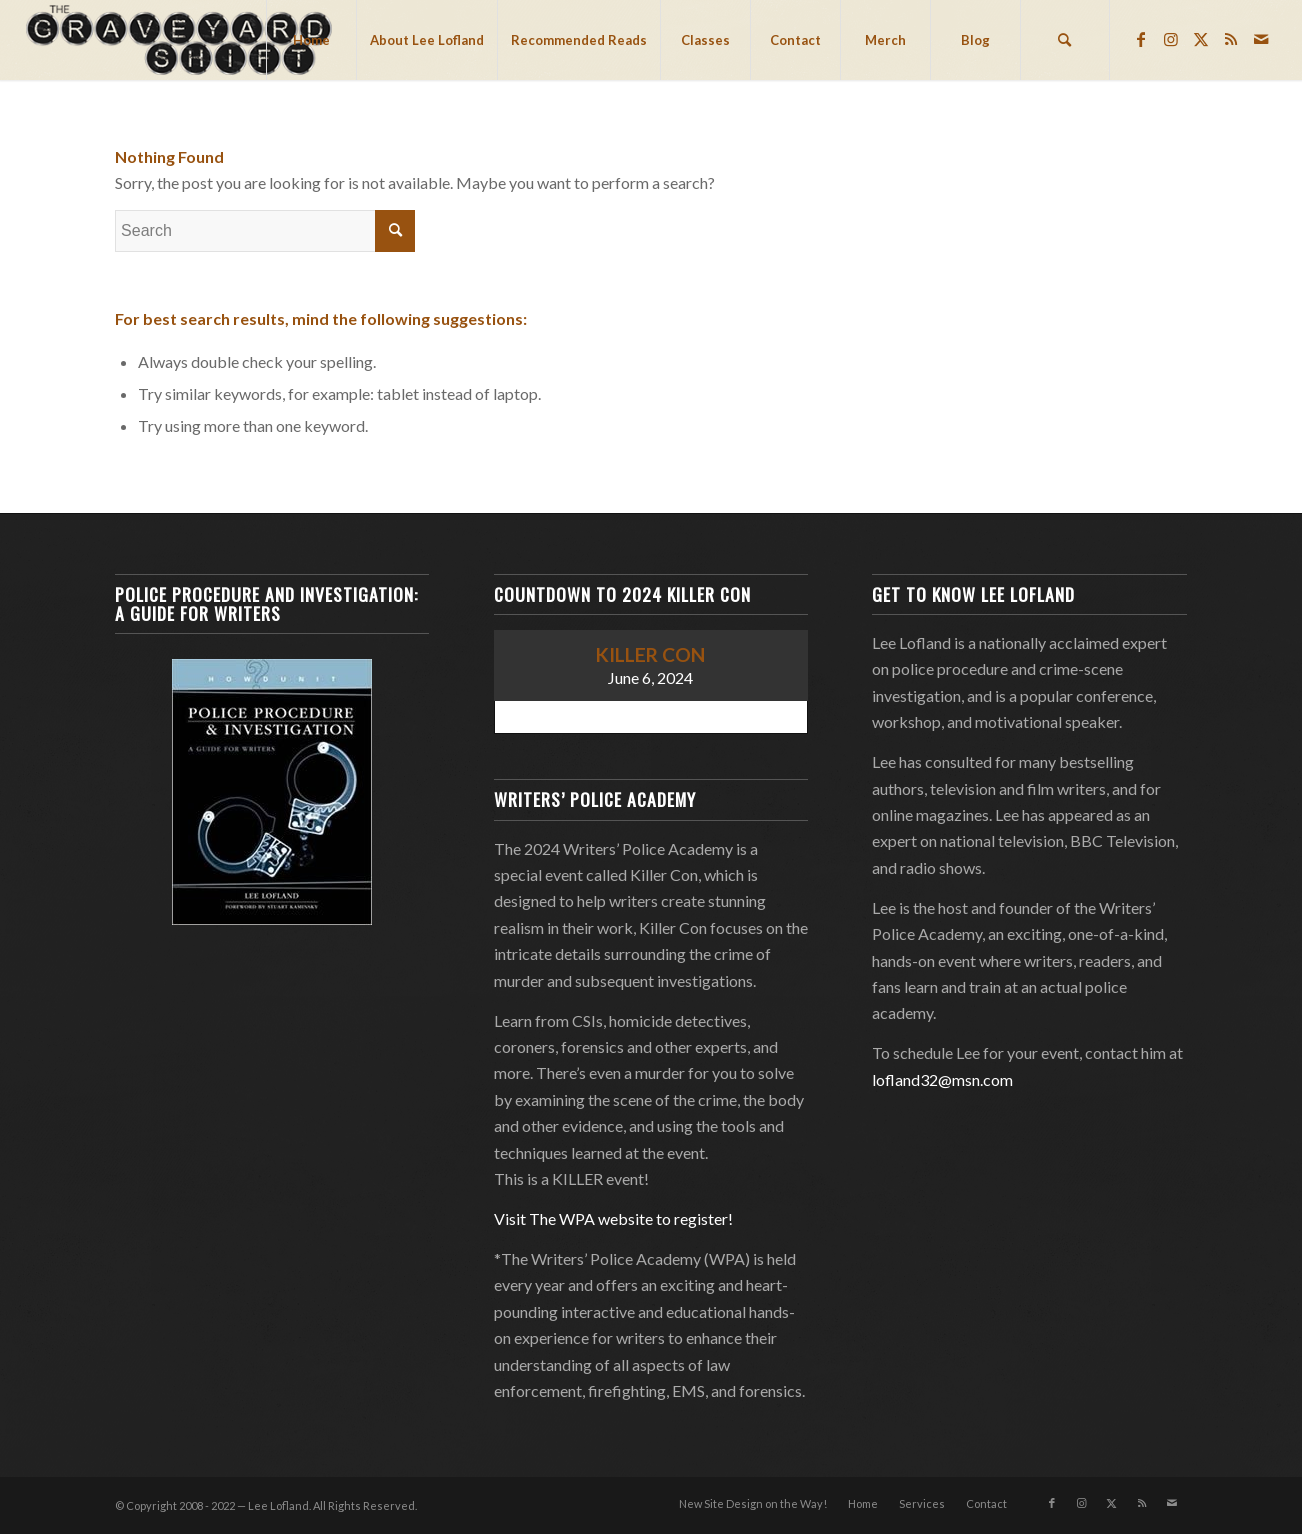  Describe the element at coordinates (1065, 40) in the screenshot. I see `[Search]` at that location.